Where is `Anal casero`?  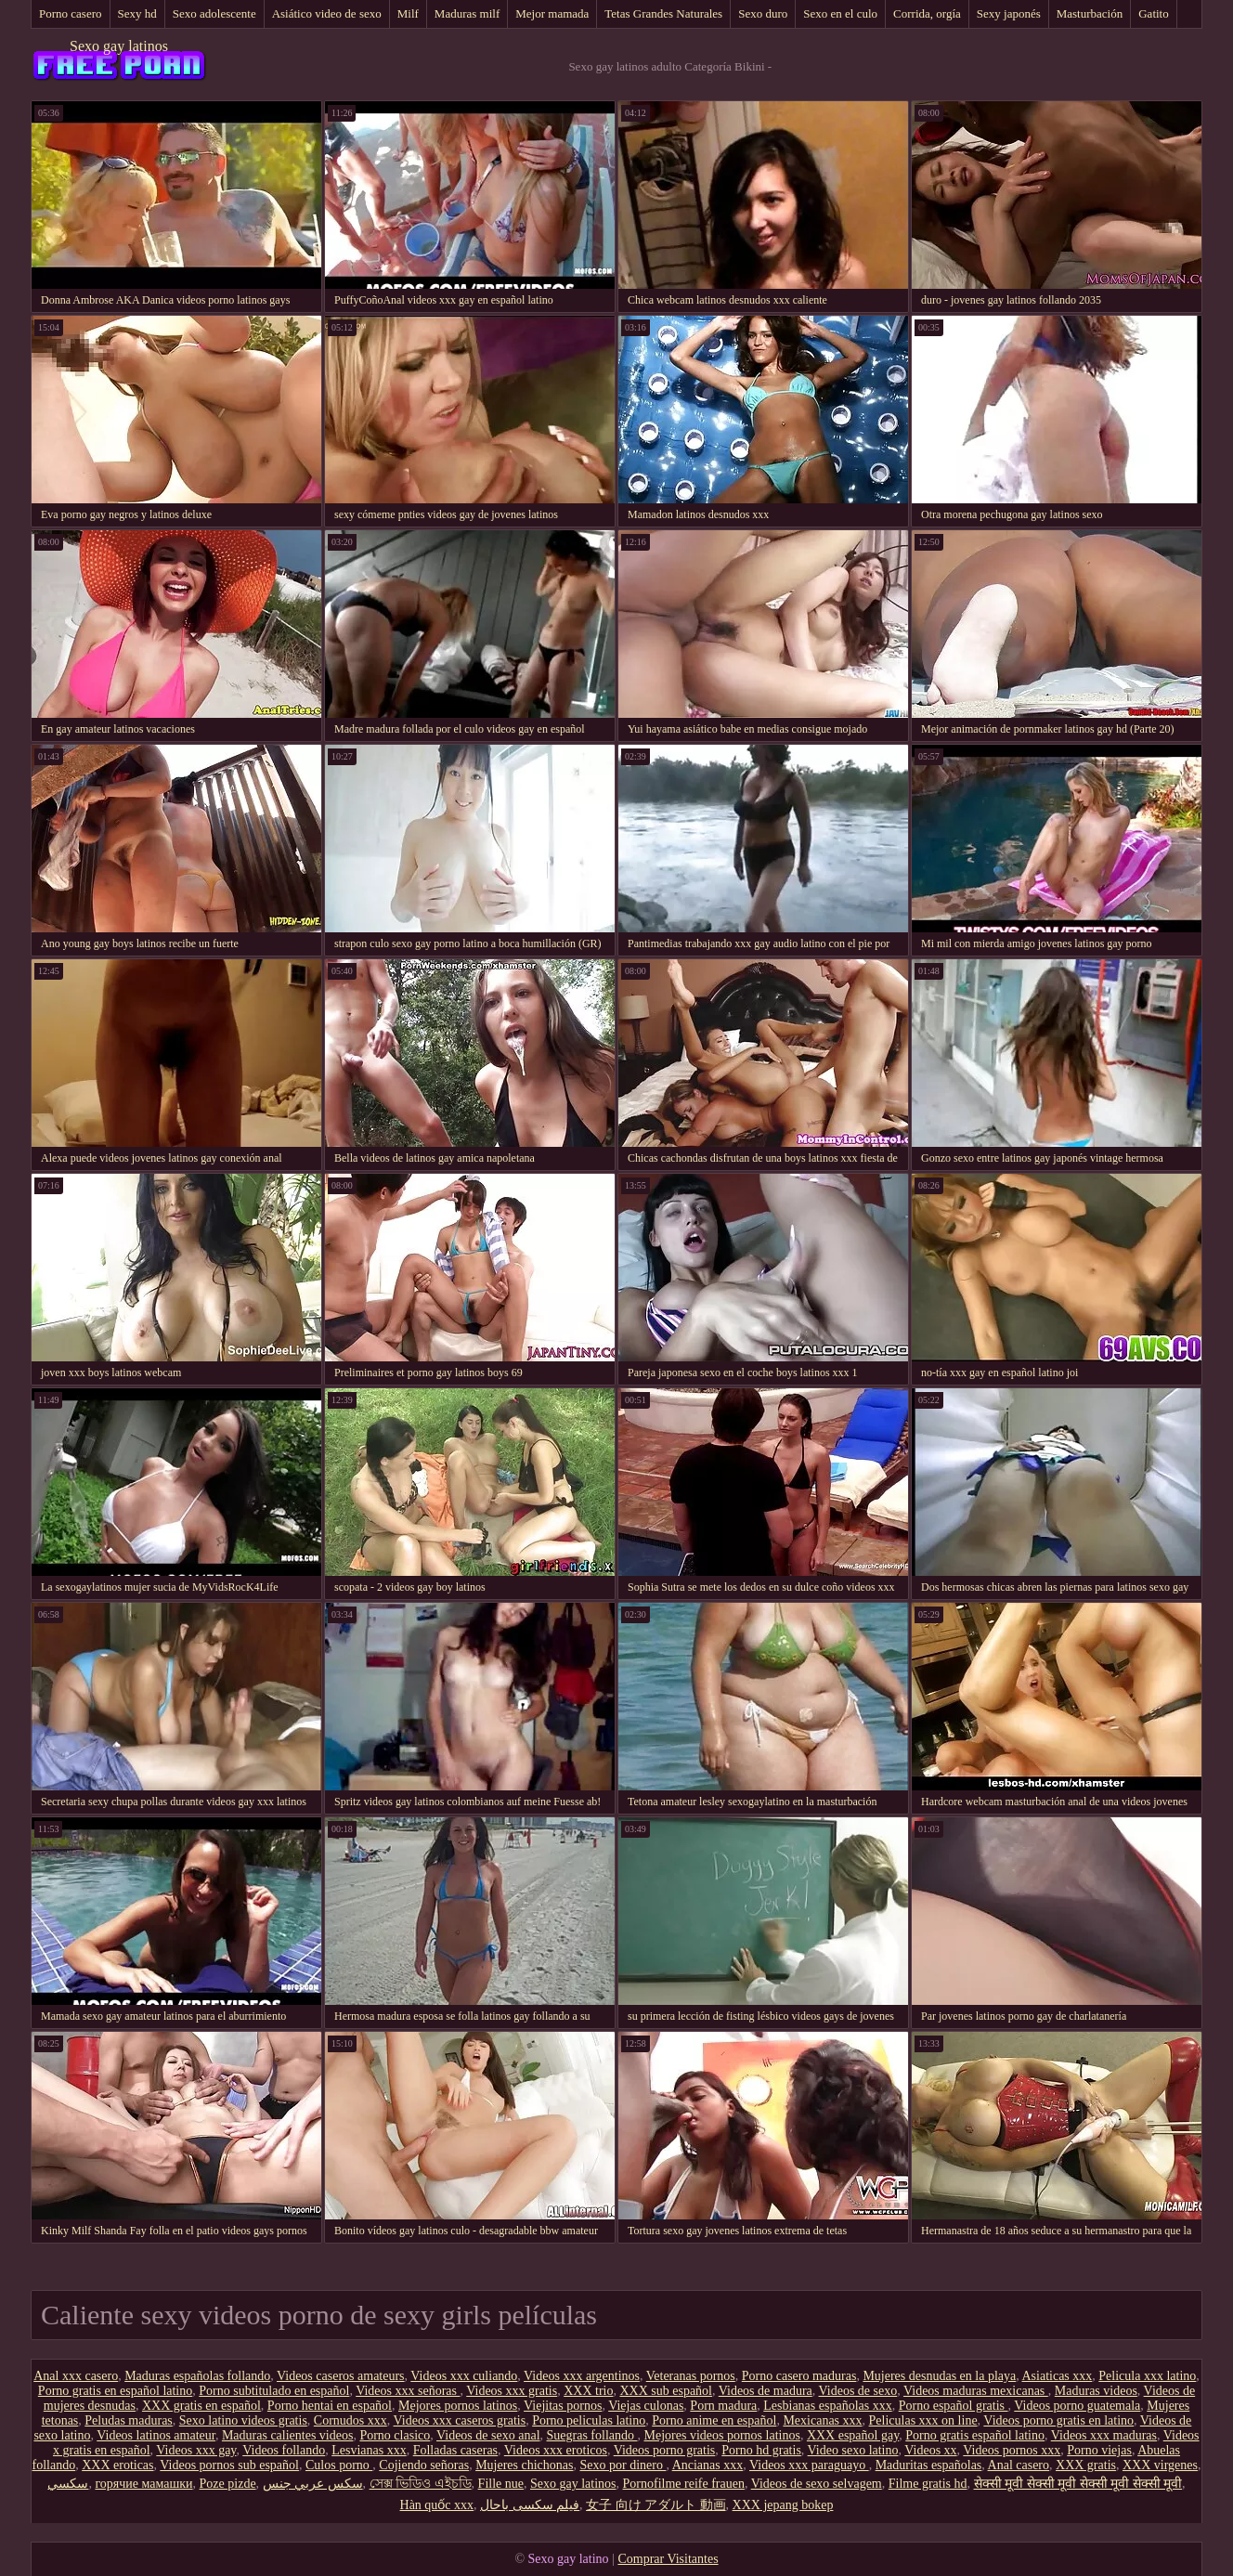
Anal casero is located at coordinates (1018, 2465).